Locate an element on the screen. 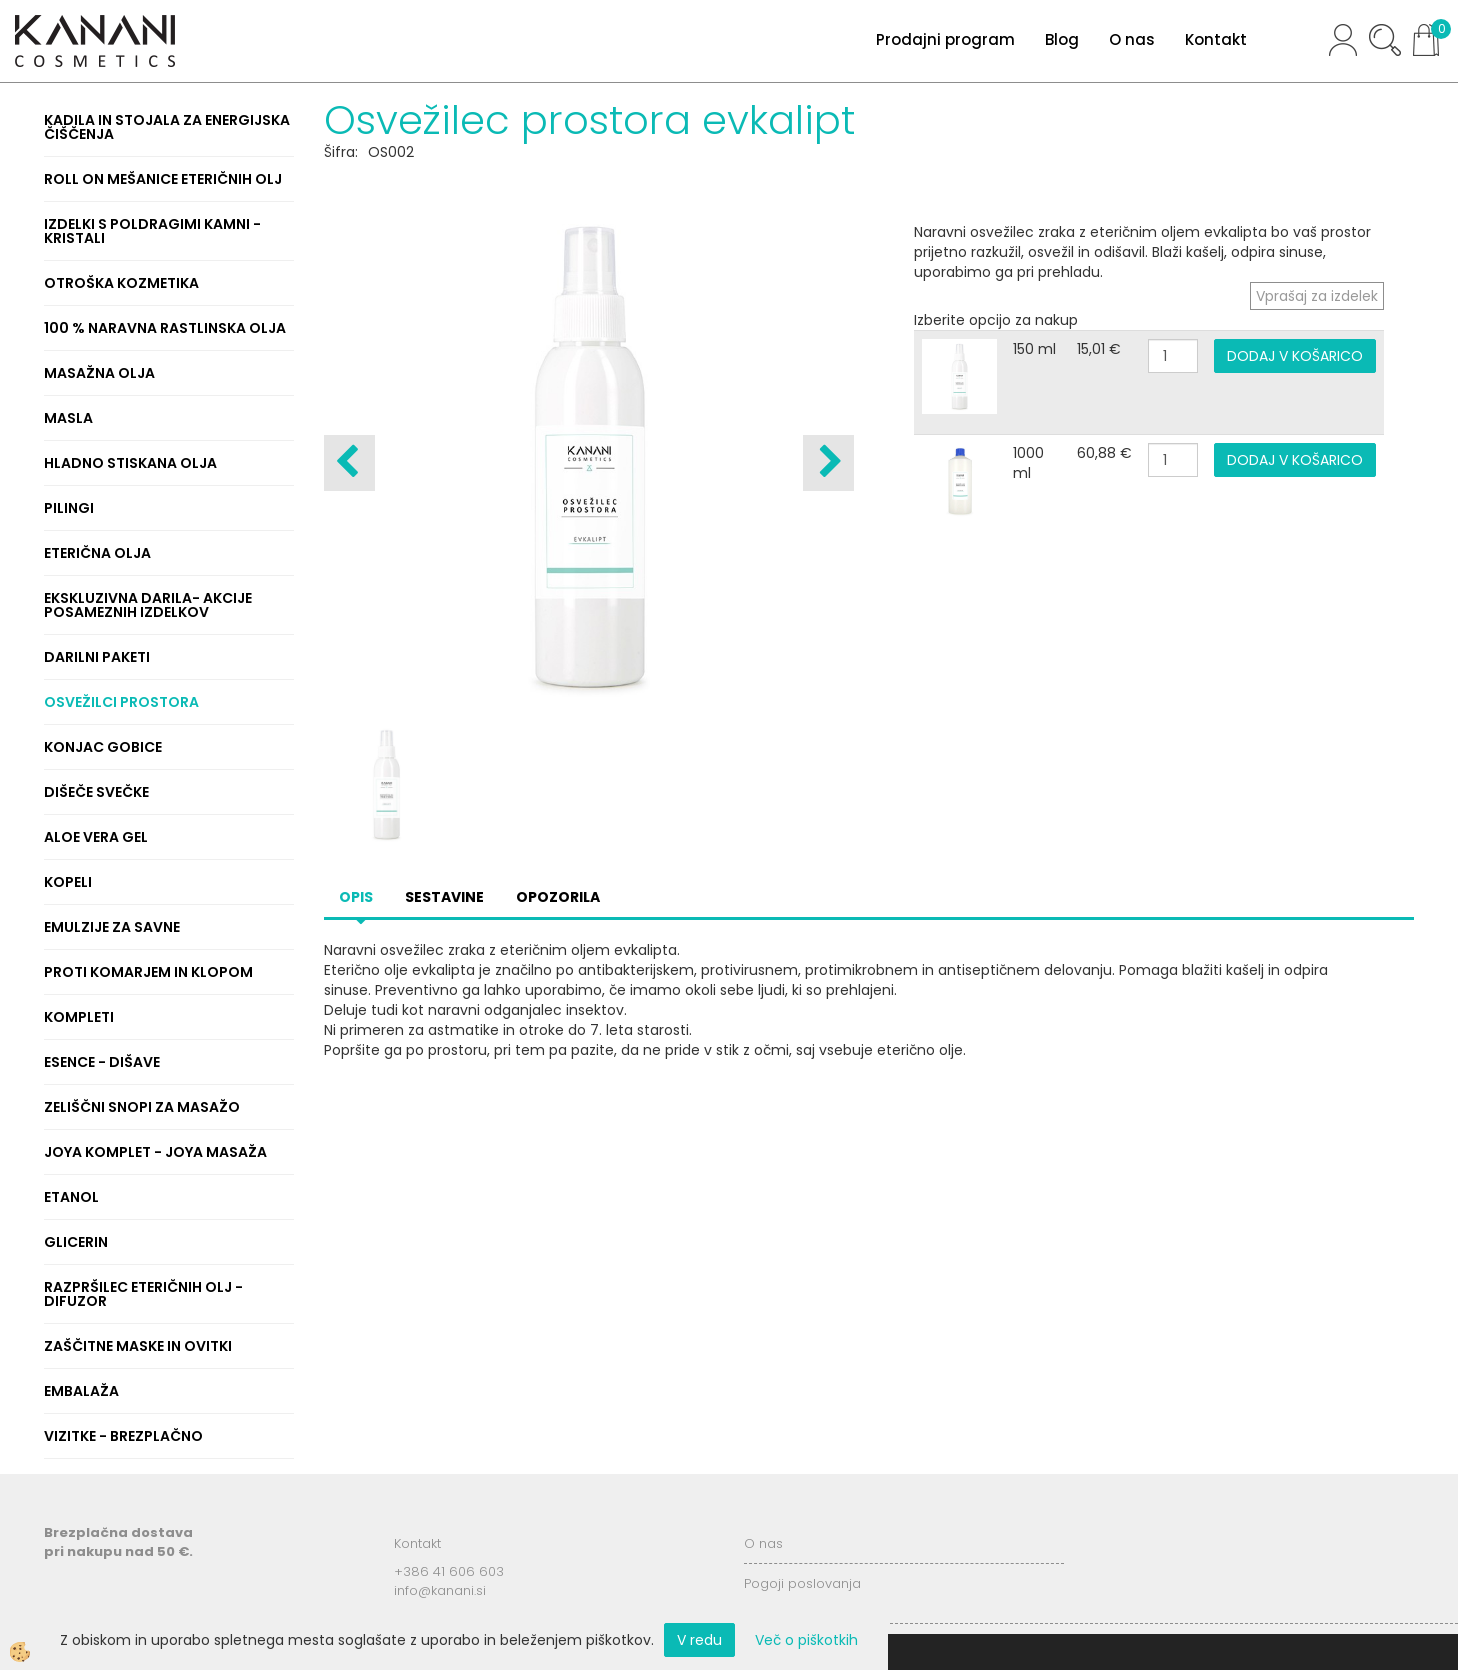 This screenshot has height=1670, width=1458. info@kanani.si is located at coordinates (440, 1590).